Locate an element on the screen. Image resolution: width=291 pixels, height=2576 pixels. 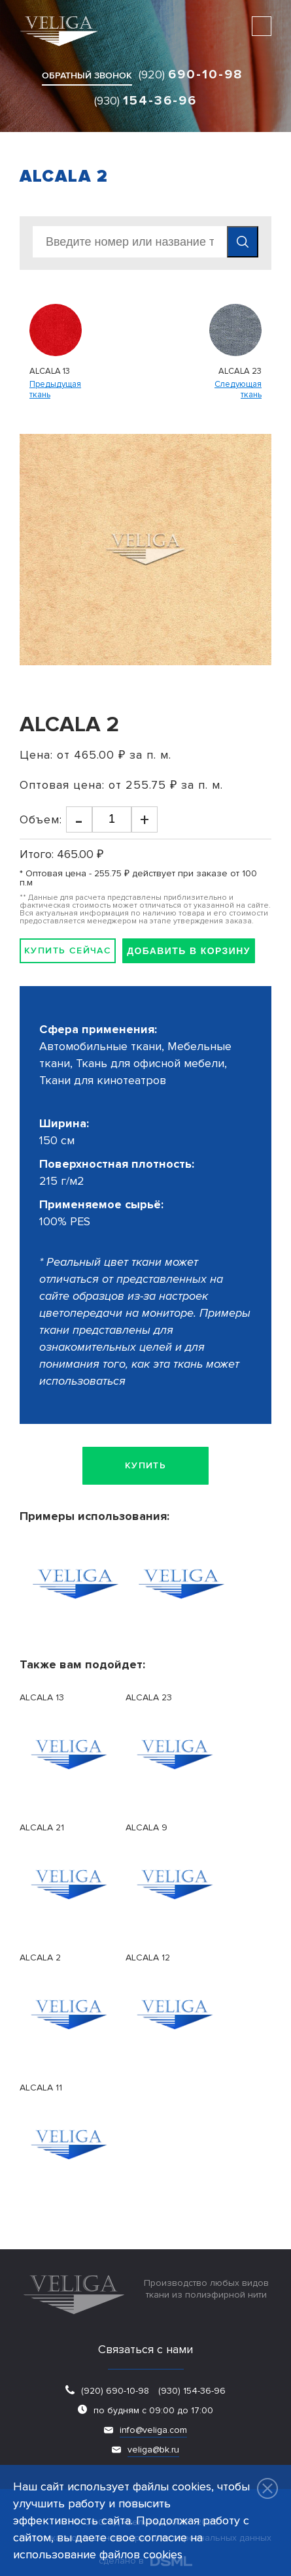
(930) 154-36-96 is located at coordinates (191, 2390).